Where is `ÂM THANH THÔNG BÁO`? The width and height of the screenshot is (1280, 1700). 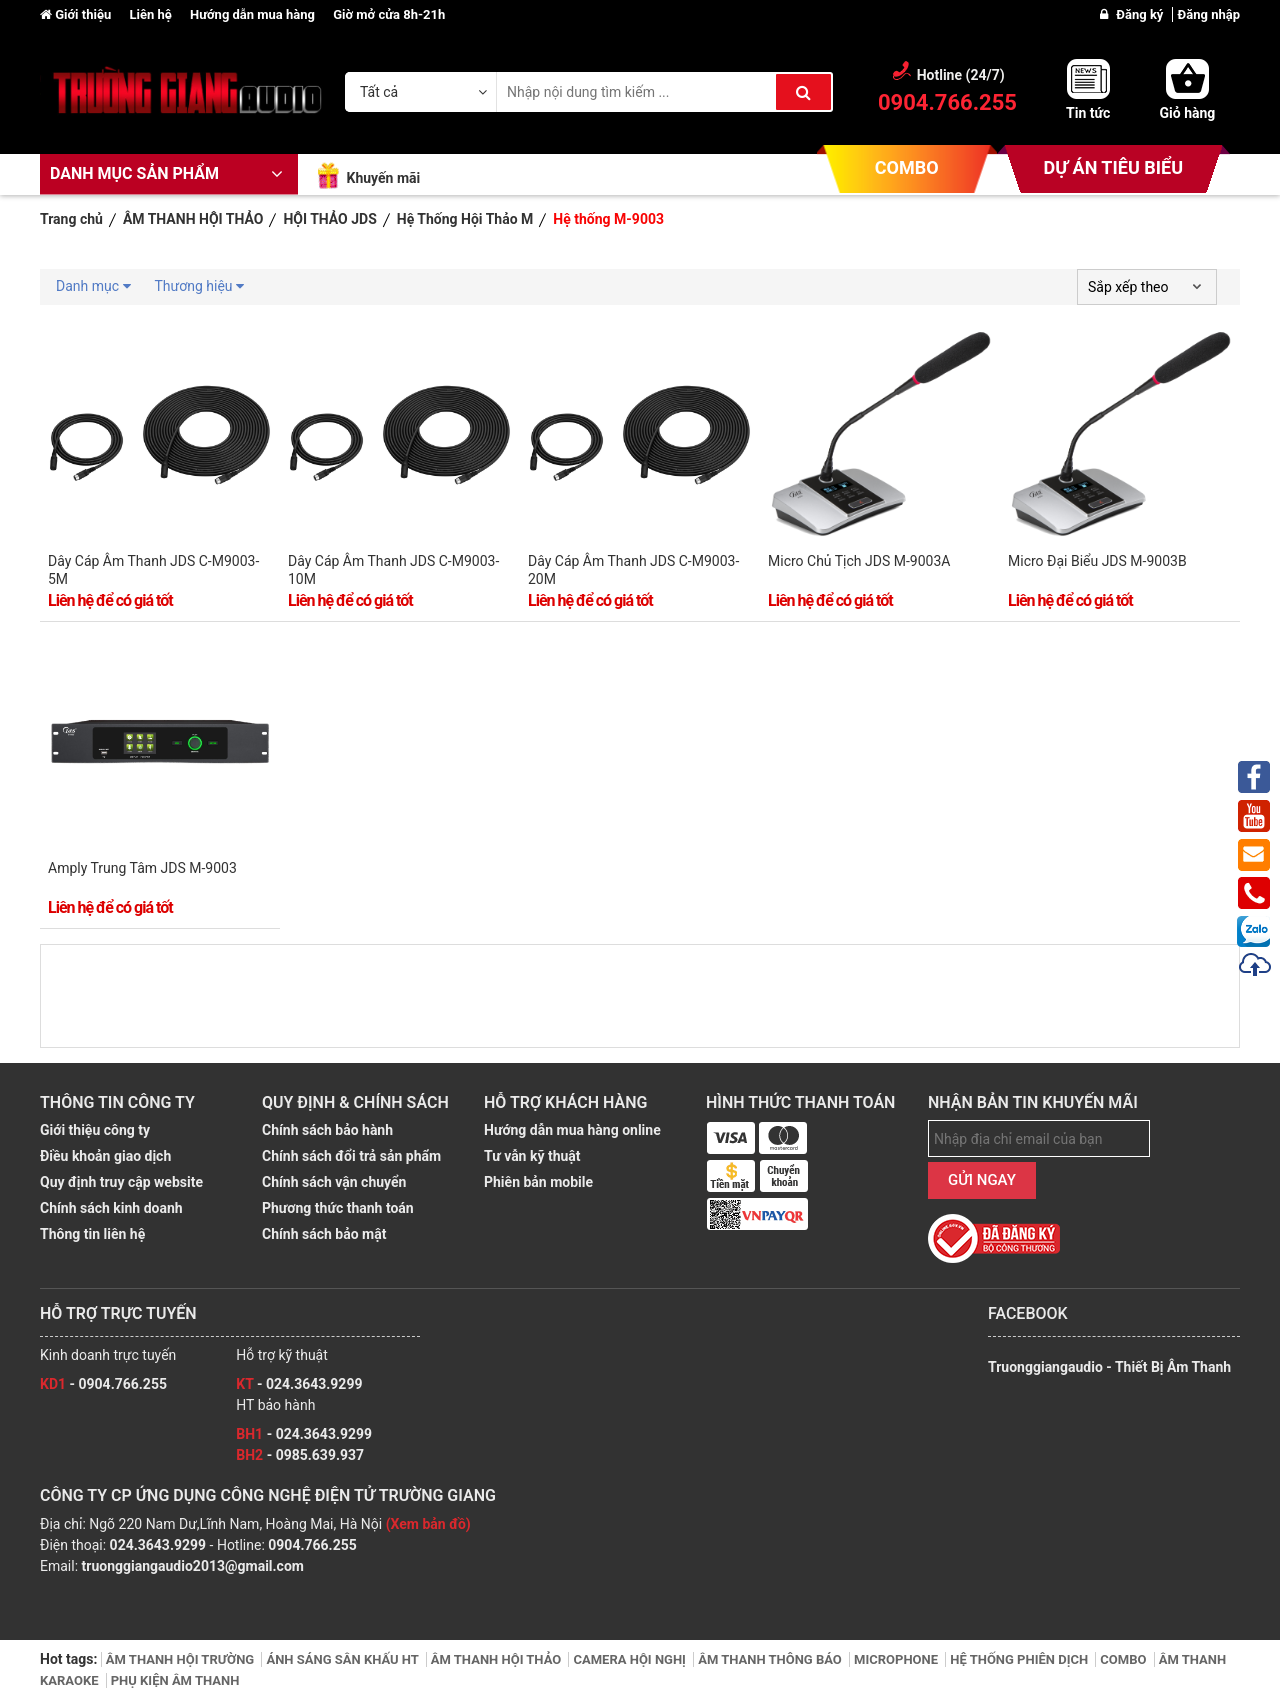
ÂM THANH THÔNG BÁO is located at coordinates (771, 1659).